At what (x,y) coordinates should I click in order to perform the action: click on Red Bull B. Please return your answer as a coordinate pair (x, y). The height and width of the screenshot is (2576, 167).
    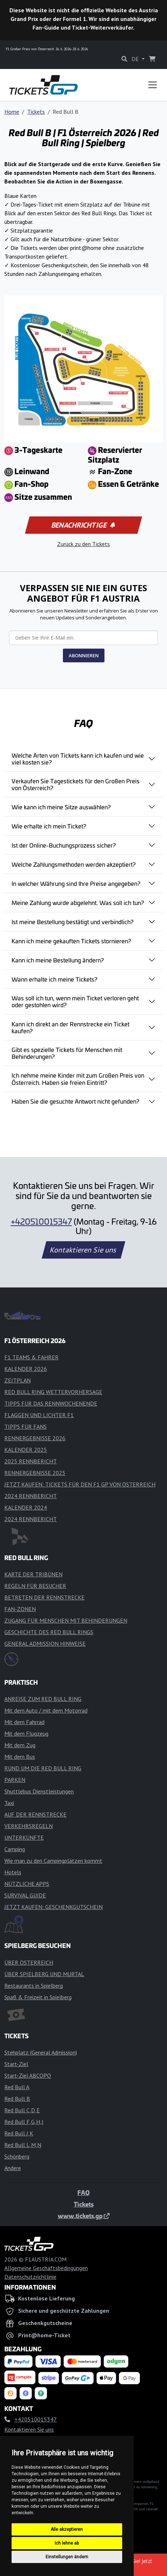
    Looking at the image, I should click on (17, 2098).